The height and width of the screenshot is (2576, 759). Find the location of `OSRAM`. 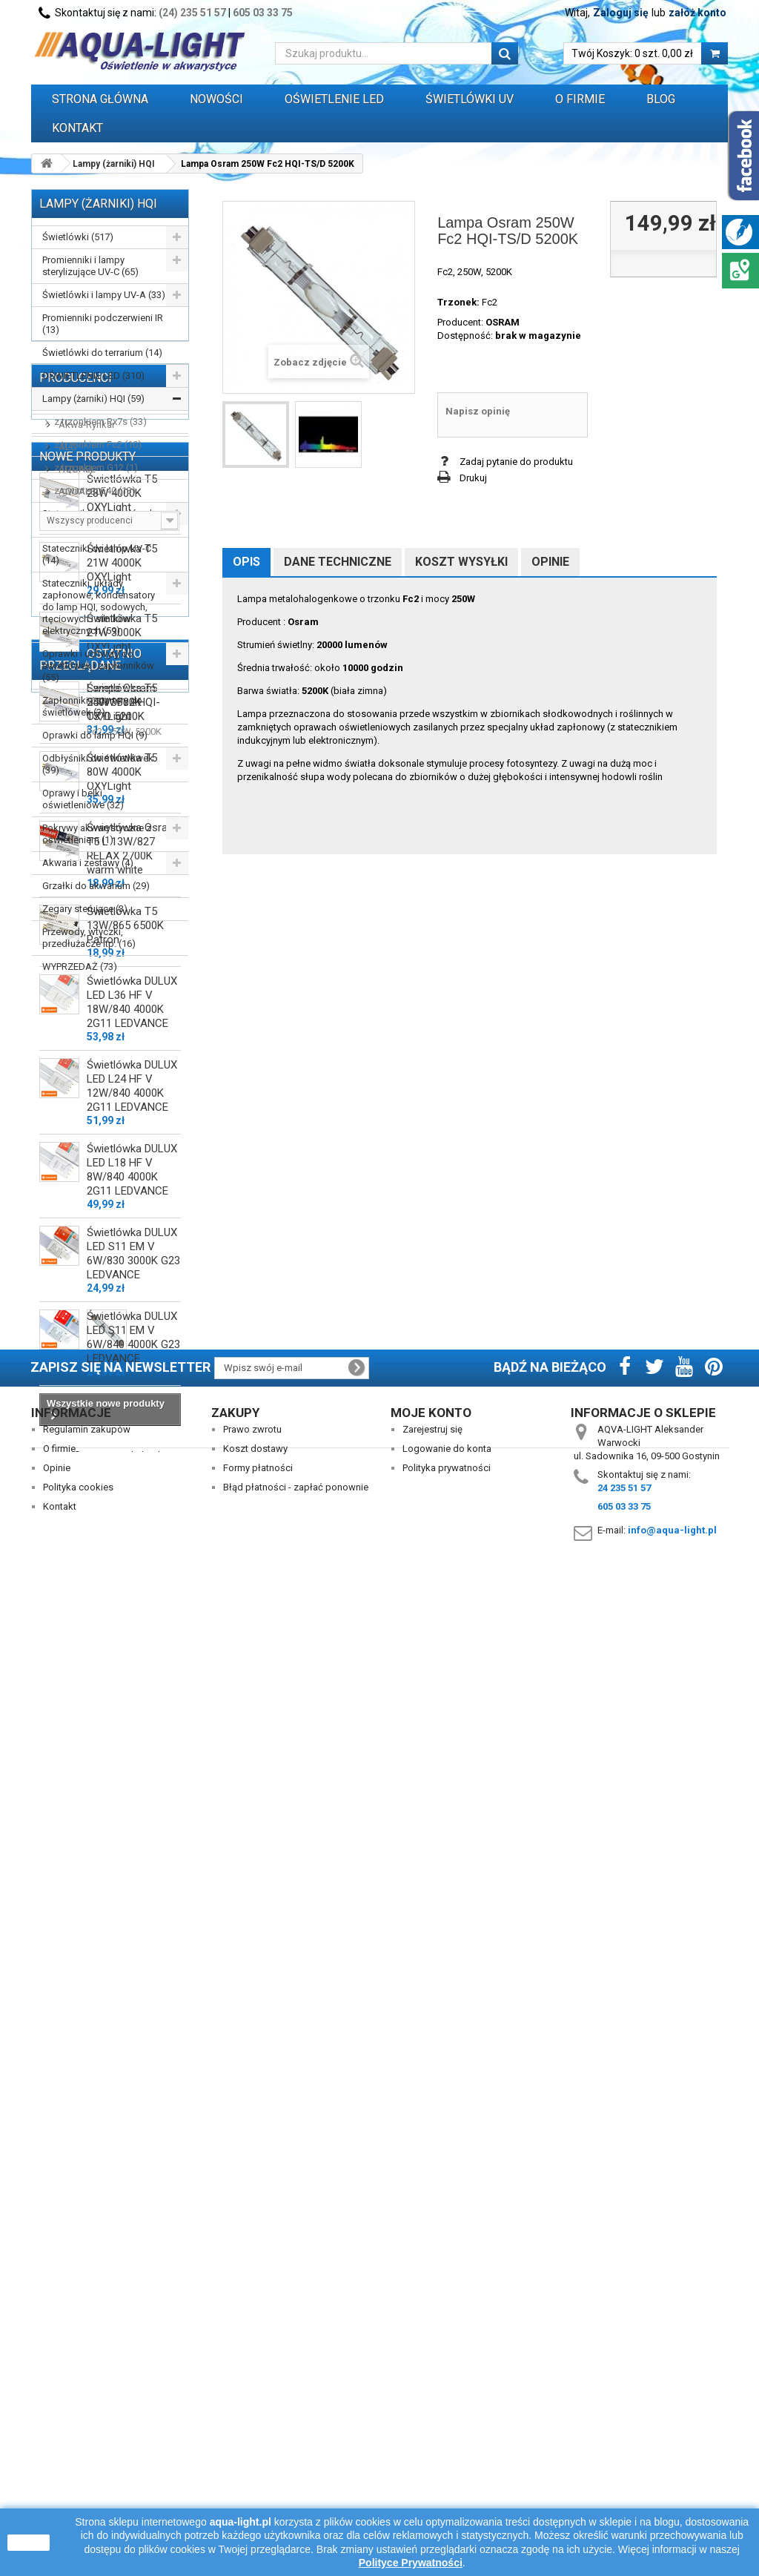

OSRAM is located at coordinates (502, 322).